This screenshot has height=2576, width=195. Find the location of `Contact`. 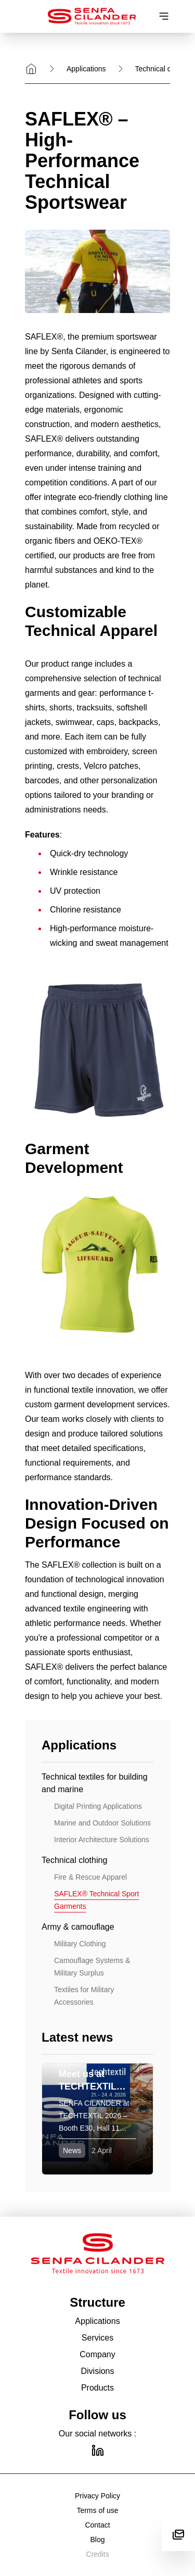

Contact is located at coordinates (97, 2525).